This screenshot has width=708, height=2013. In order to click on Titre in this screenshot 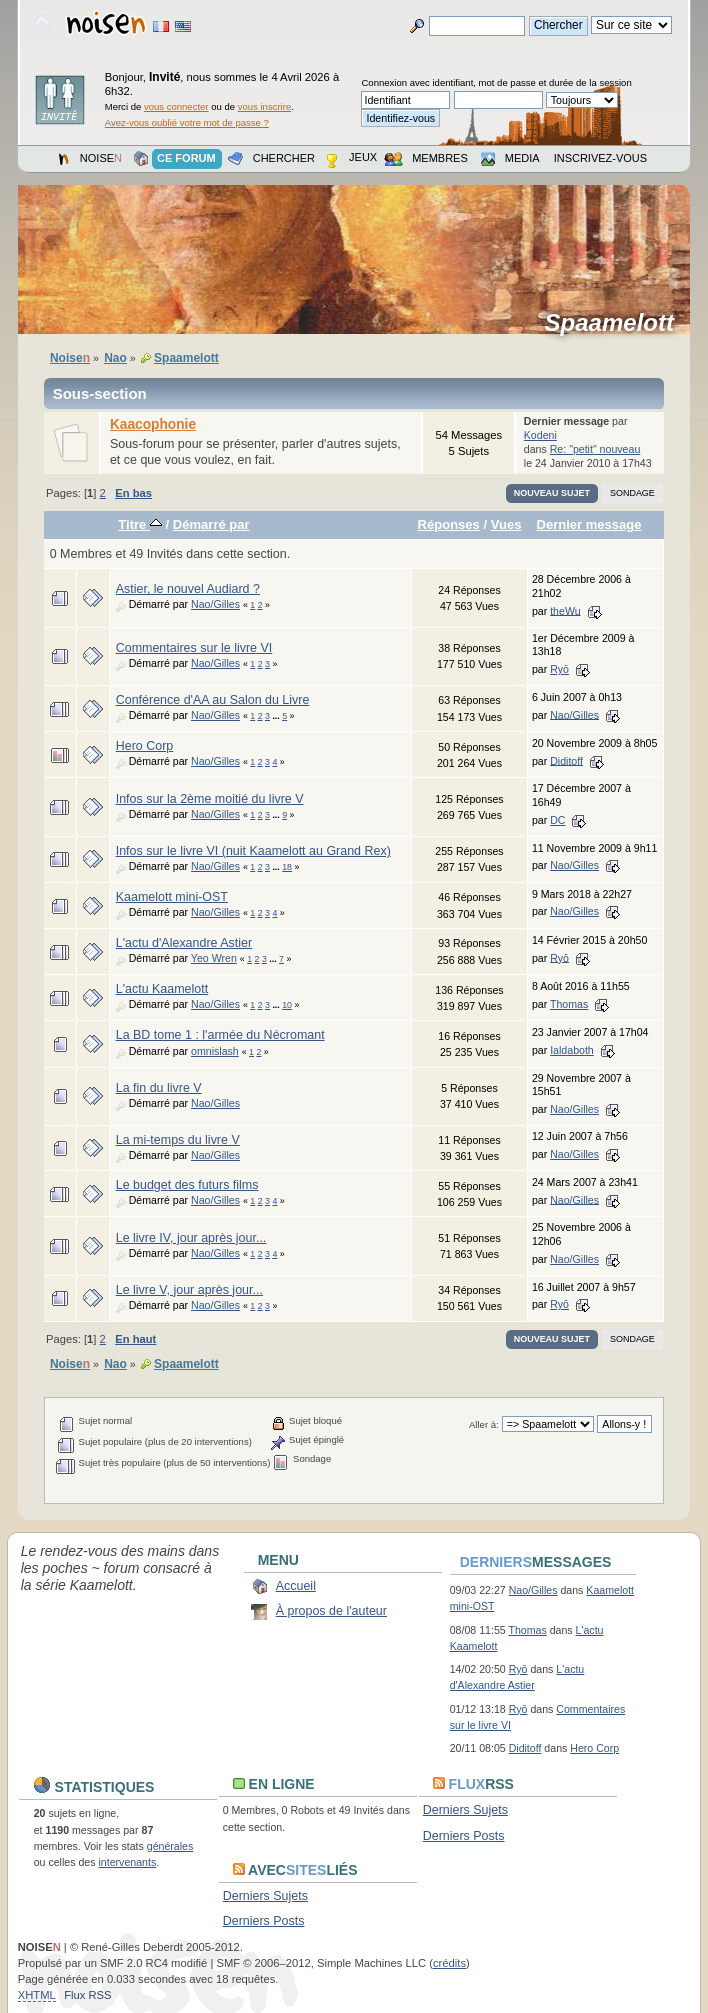, I will do `click(140, 524)`.